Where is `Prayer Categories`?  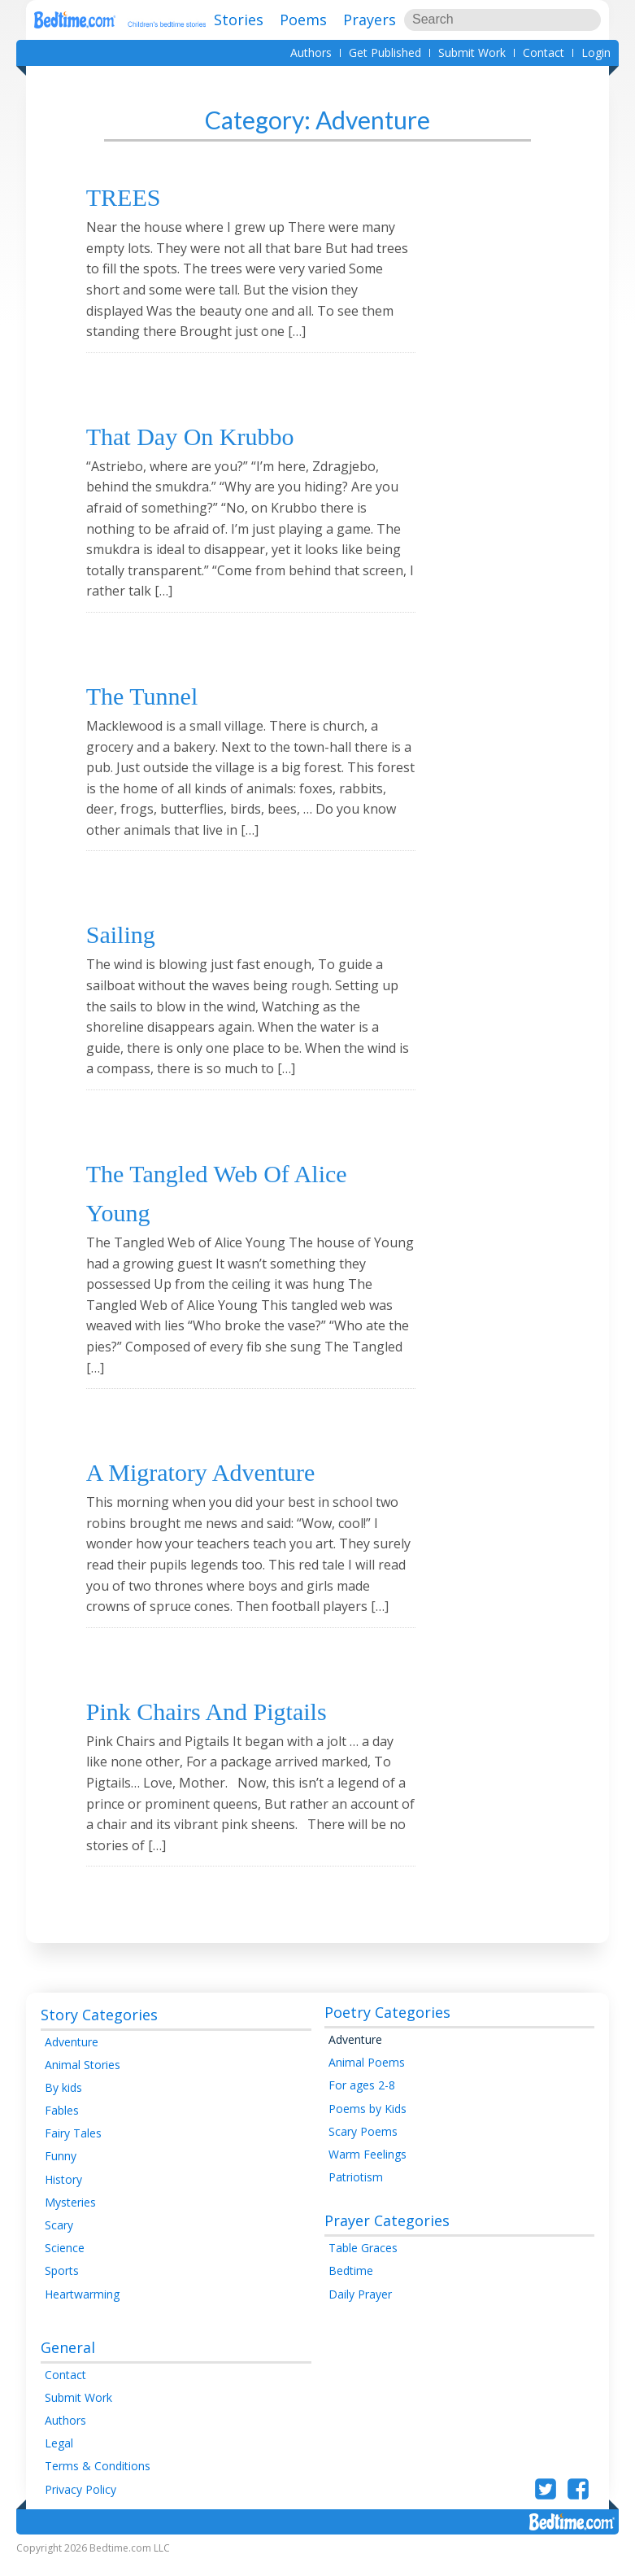 Prayer Categories is located at coordinates (387, 2241).